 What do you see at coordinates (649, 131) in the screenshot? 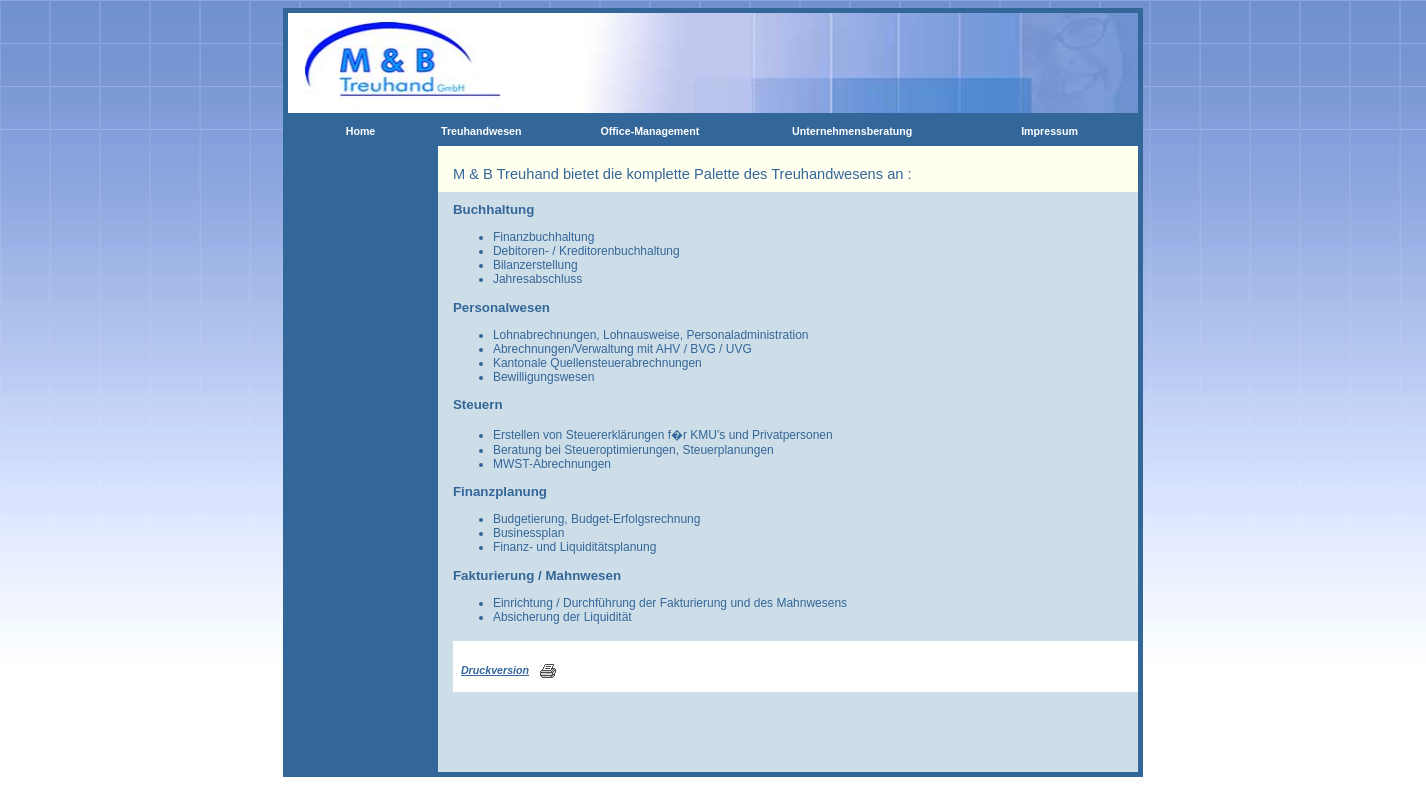
I see `Office-Management` at bounding box center [649, 131].